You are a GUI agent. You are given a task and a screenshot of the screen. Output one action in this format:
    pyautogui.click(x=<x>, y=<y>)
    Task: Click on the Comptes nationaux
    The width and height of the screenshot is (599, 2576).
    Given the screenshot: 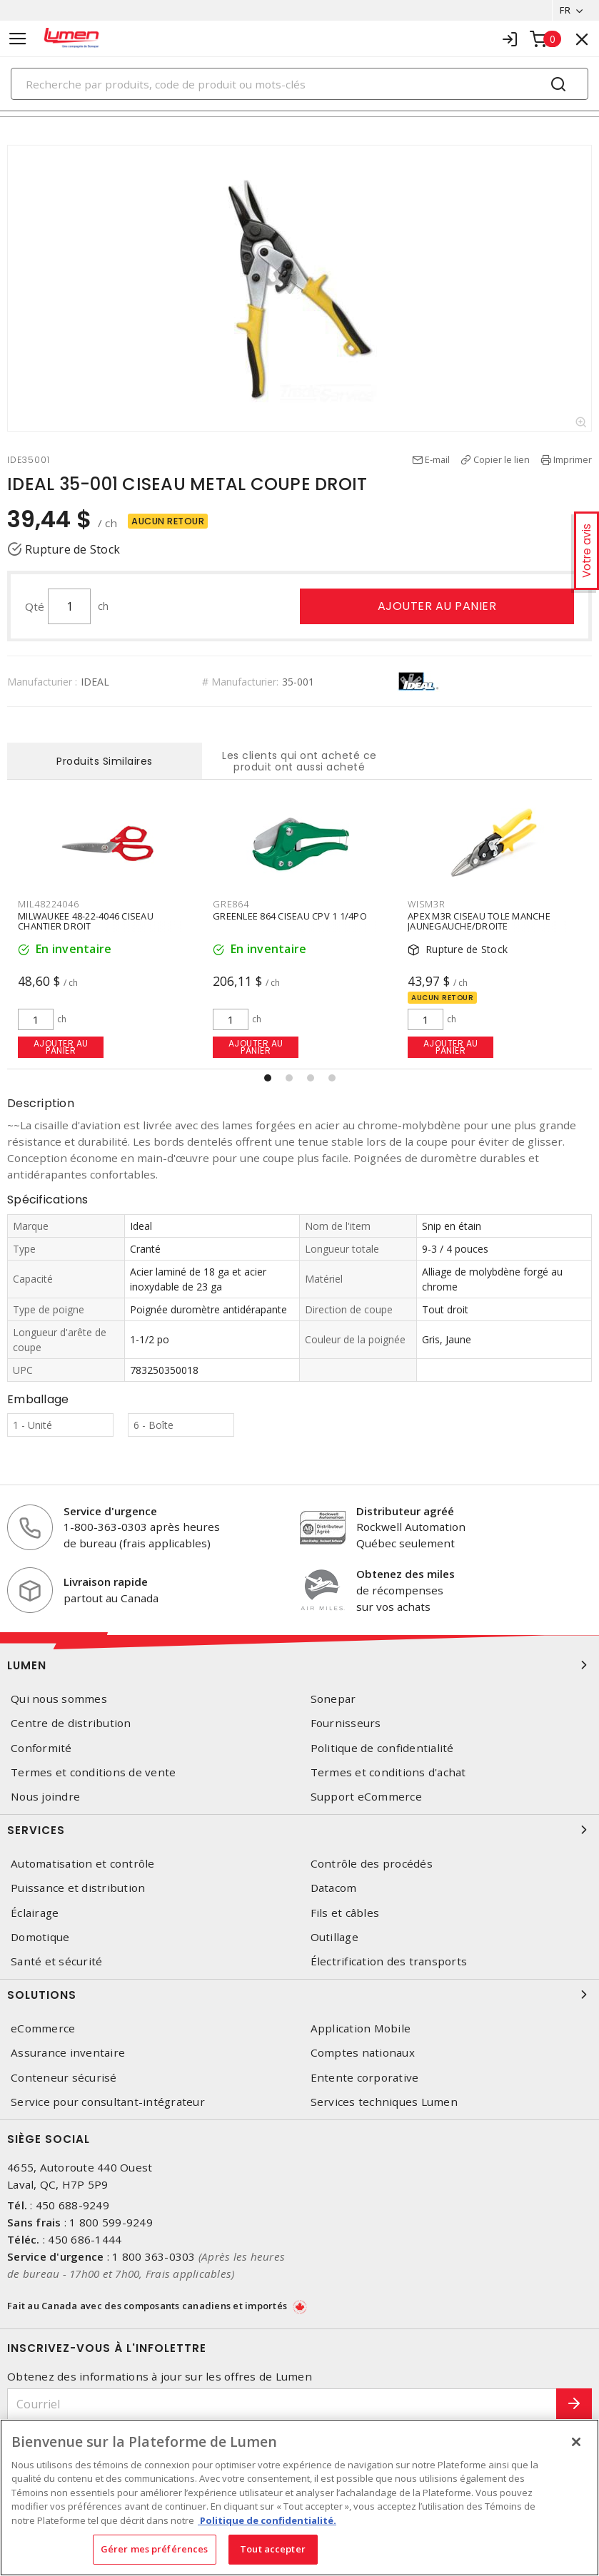 What is the action you would take?
    pyautogui.click(x=363, y=2053)
    